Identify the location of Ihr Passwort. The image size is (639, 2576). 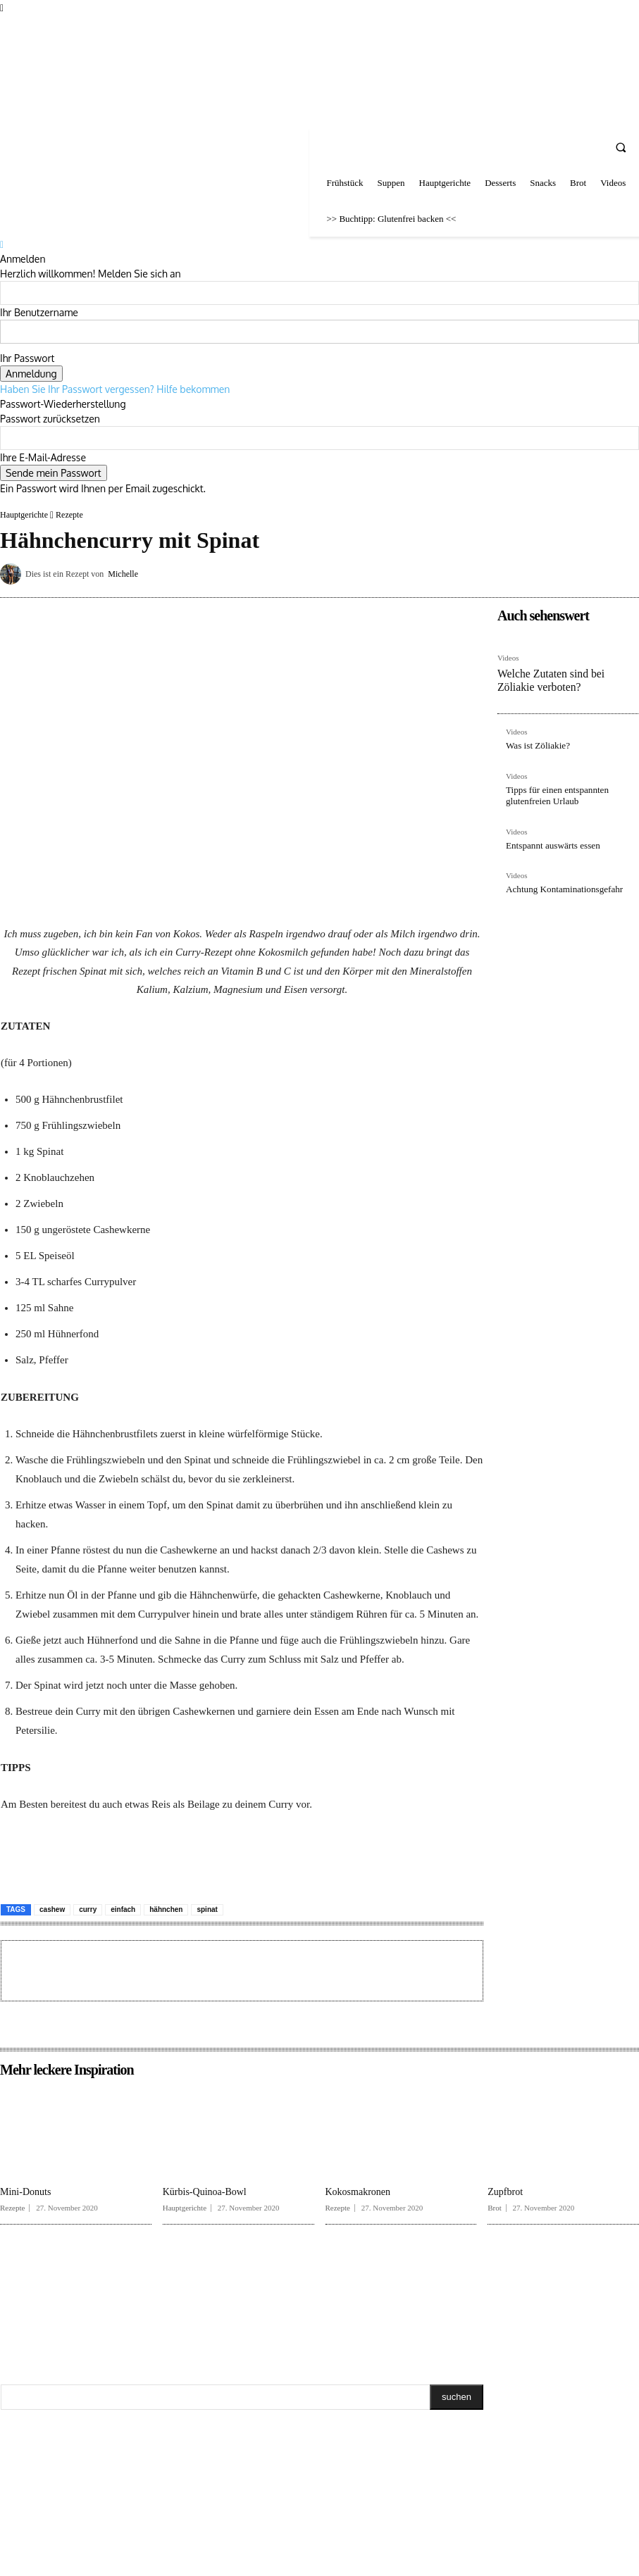
(27, 358).